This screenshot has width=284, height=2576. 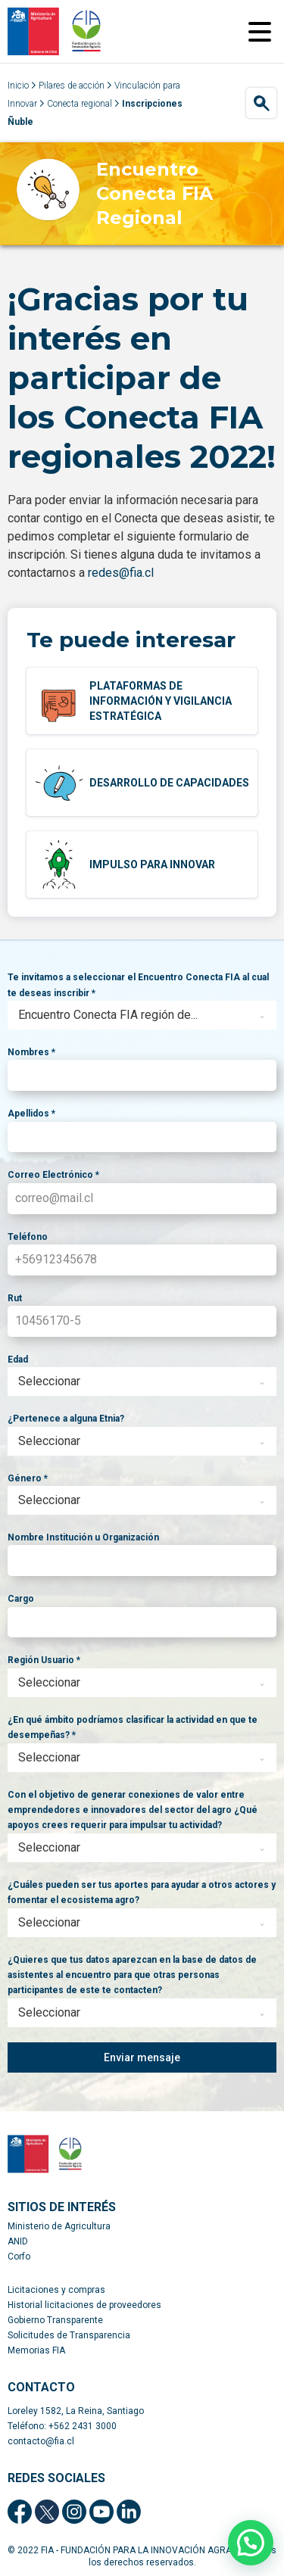 What do you see at coordinates (62, 2426) in the screenshot?
I see `Teléfono: +562 2431 3000` at bounding box center [62, 2426].